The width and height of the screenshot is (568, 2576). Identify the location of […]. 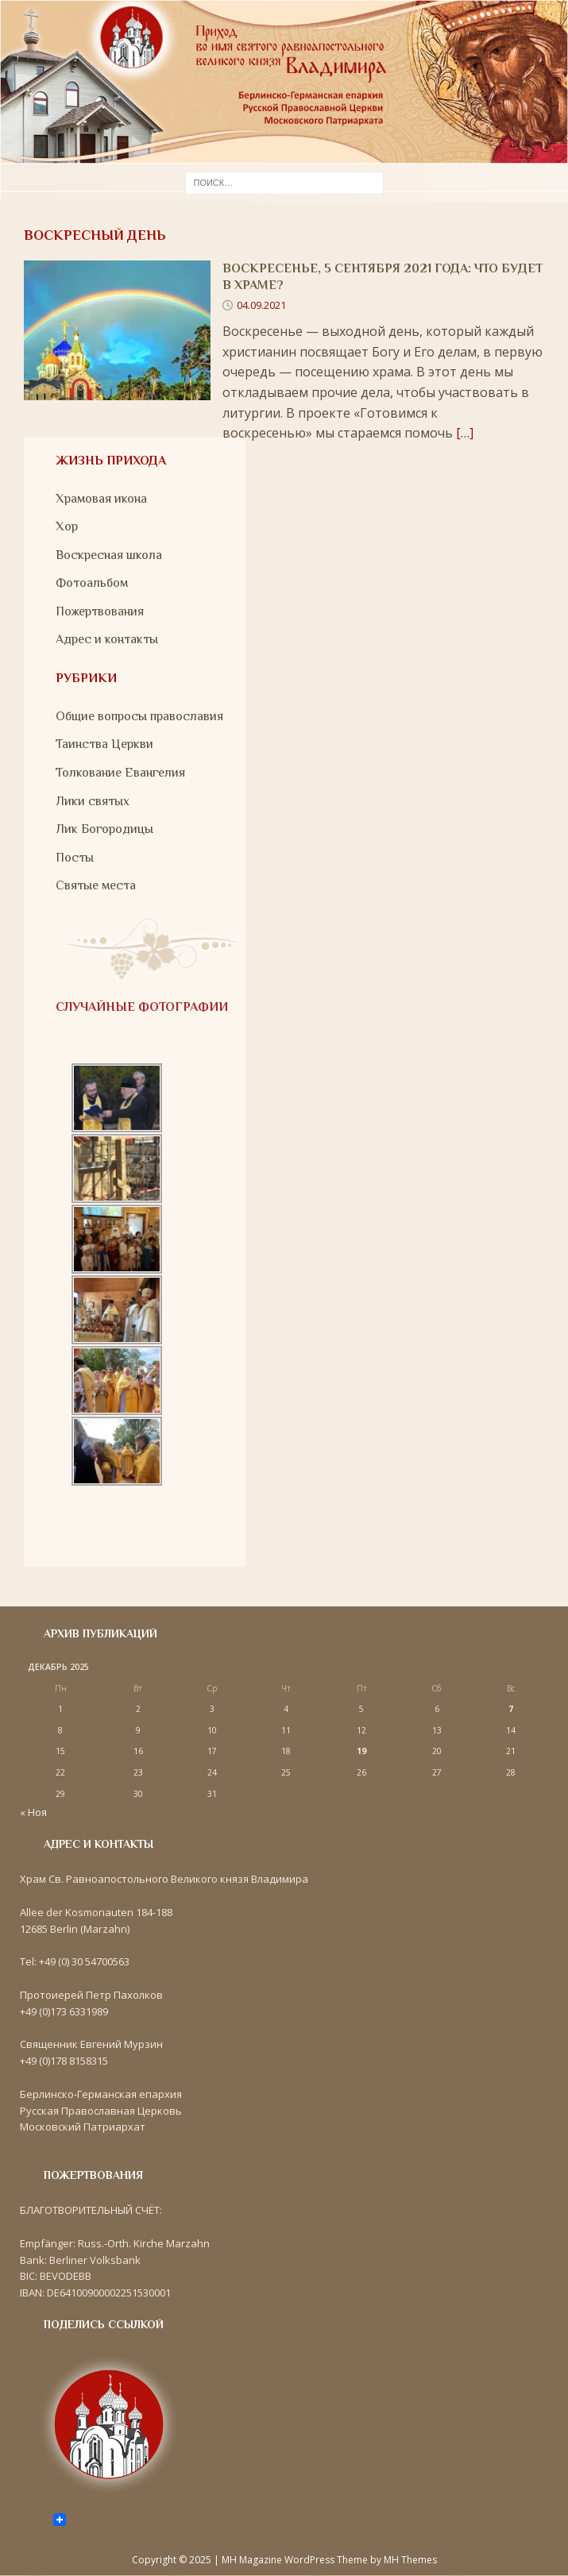
(464, 433).